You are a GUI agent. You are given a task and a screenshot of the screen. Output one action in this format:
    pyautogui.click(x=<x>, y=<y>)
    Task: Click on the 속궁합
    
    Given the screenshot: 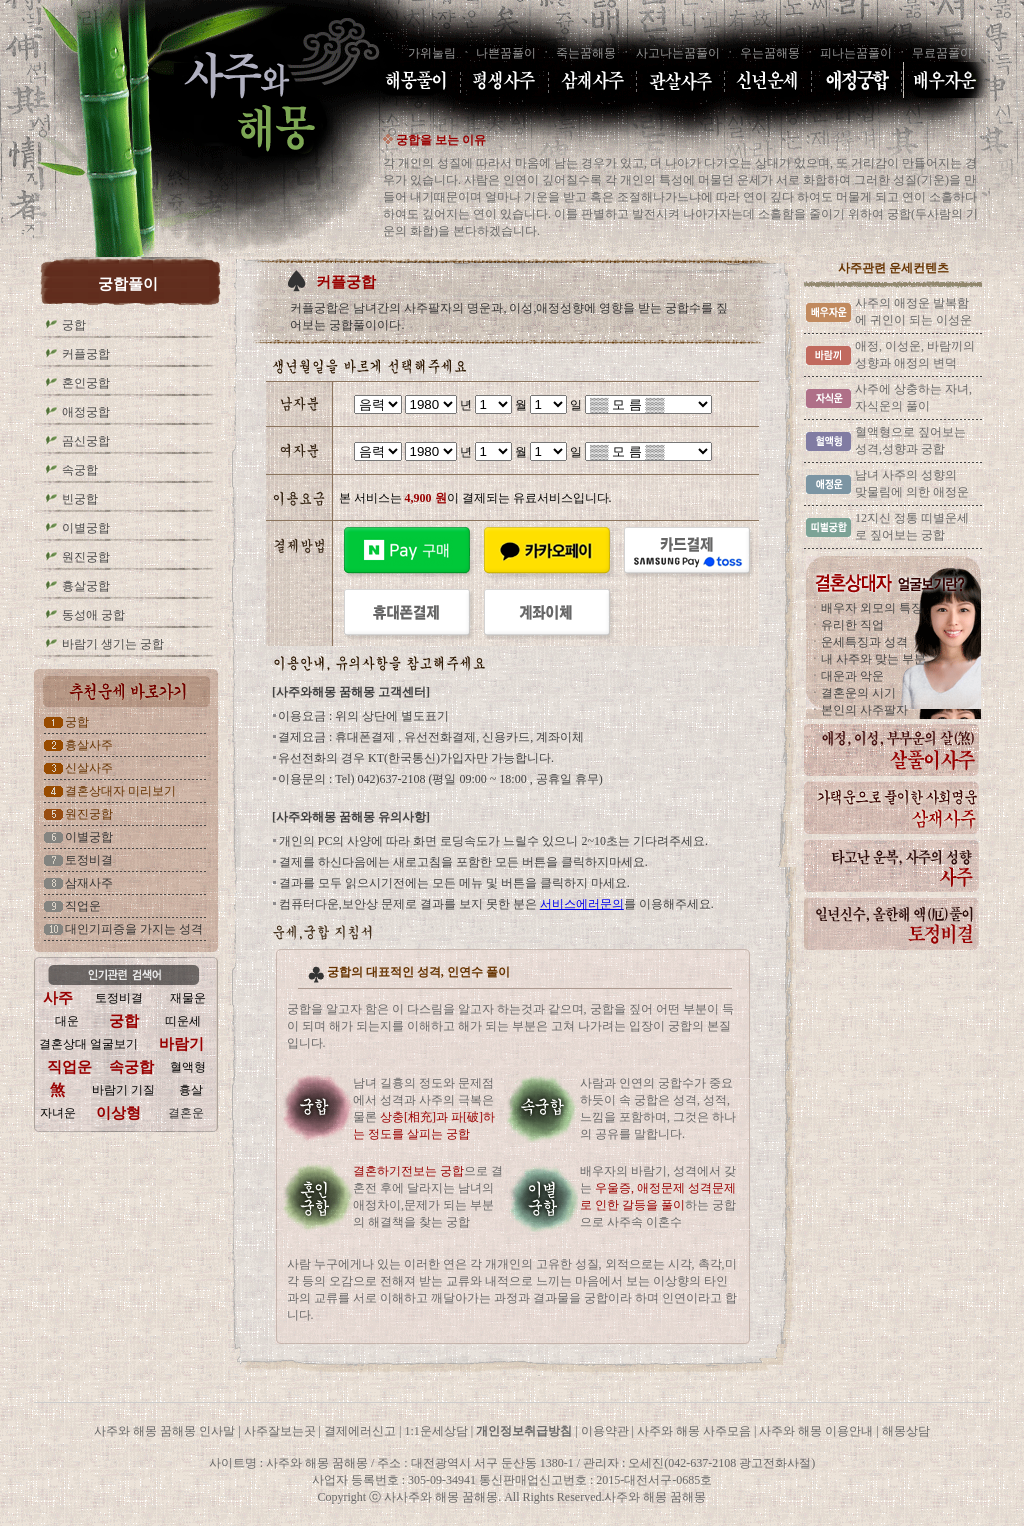 What is the action you would take?
    pyautogui.click(x=80, y=470)
    